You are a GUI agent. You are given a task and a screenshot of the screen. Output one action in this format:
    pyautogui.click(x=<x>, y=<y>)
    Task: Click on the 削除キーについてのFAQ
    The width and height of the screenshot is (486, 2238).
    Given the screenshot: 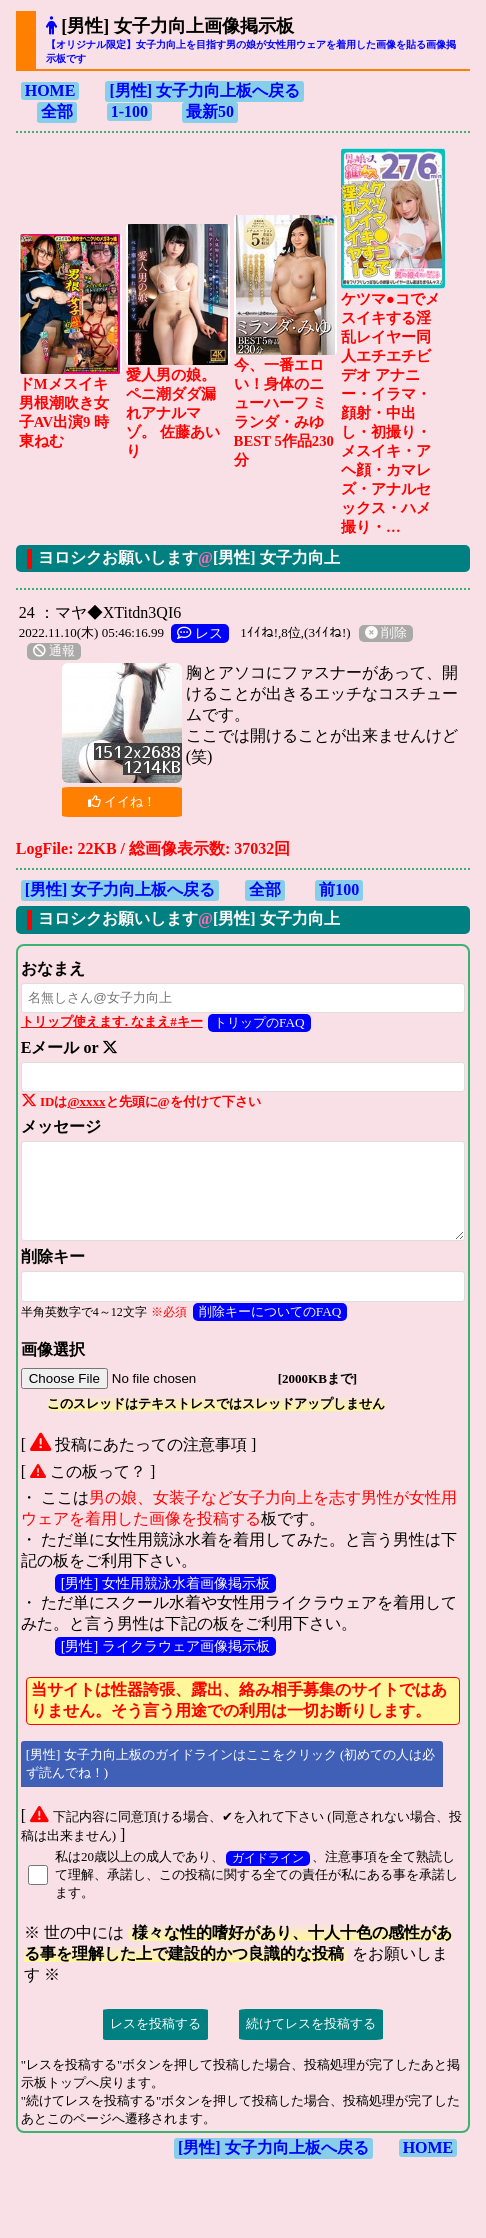 What is the action you would take?
    pyautogui.click(x=270, y=1311)
    